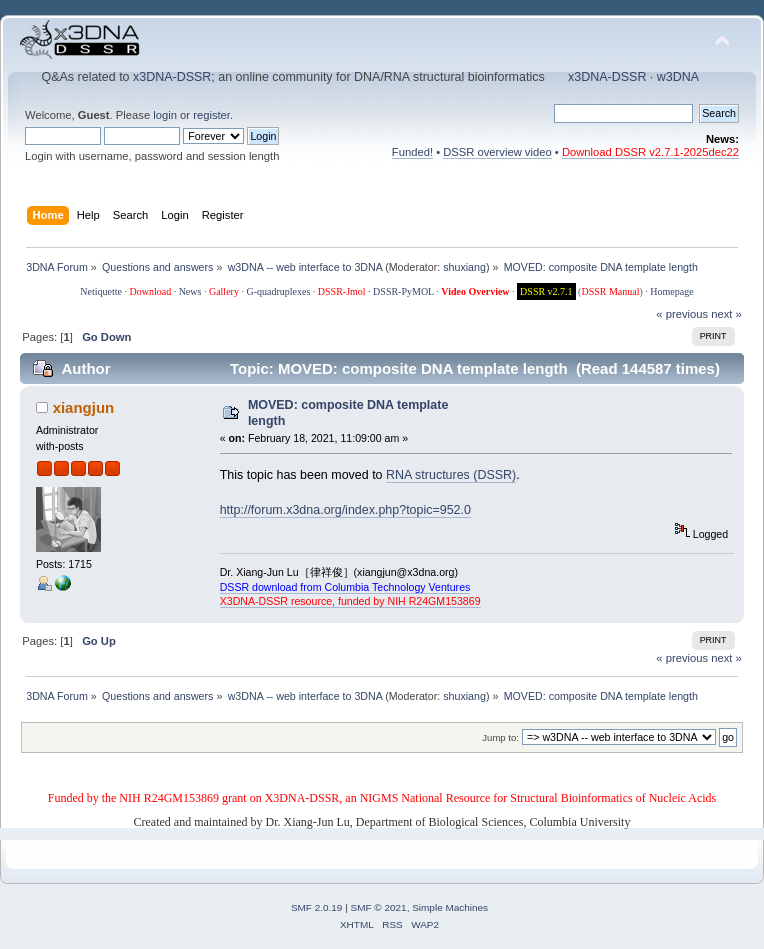 The image size is (764, 949). I want to click on xiangjun, so click(84, 407).